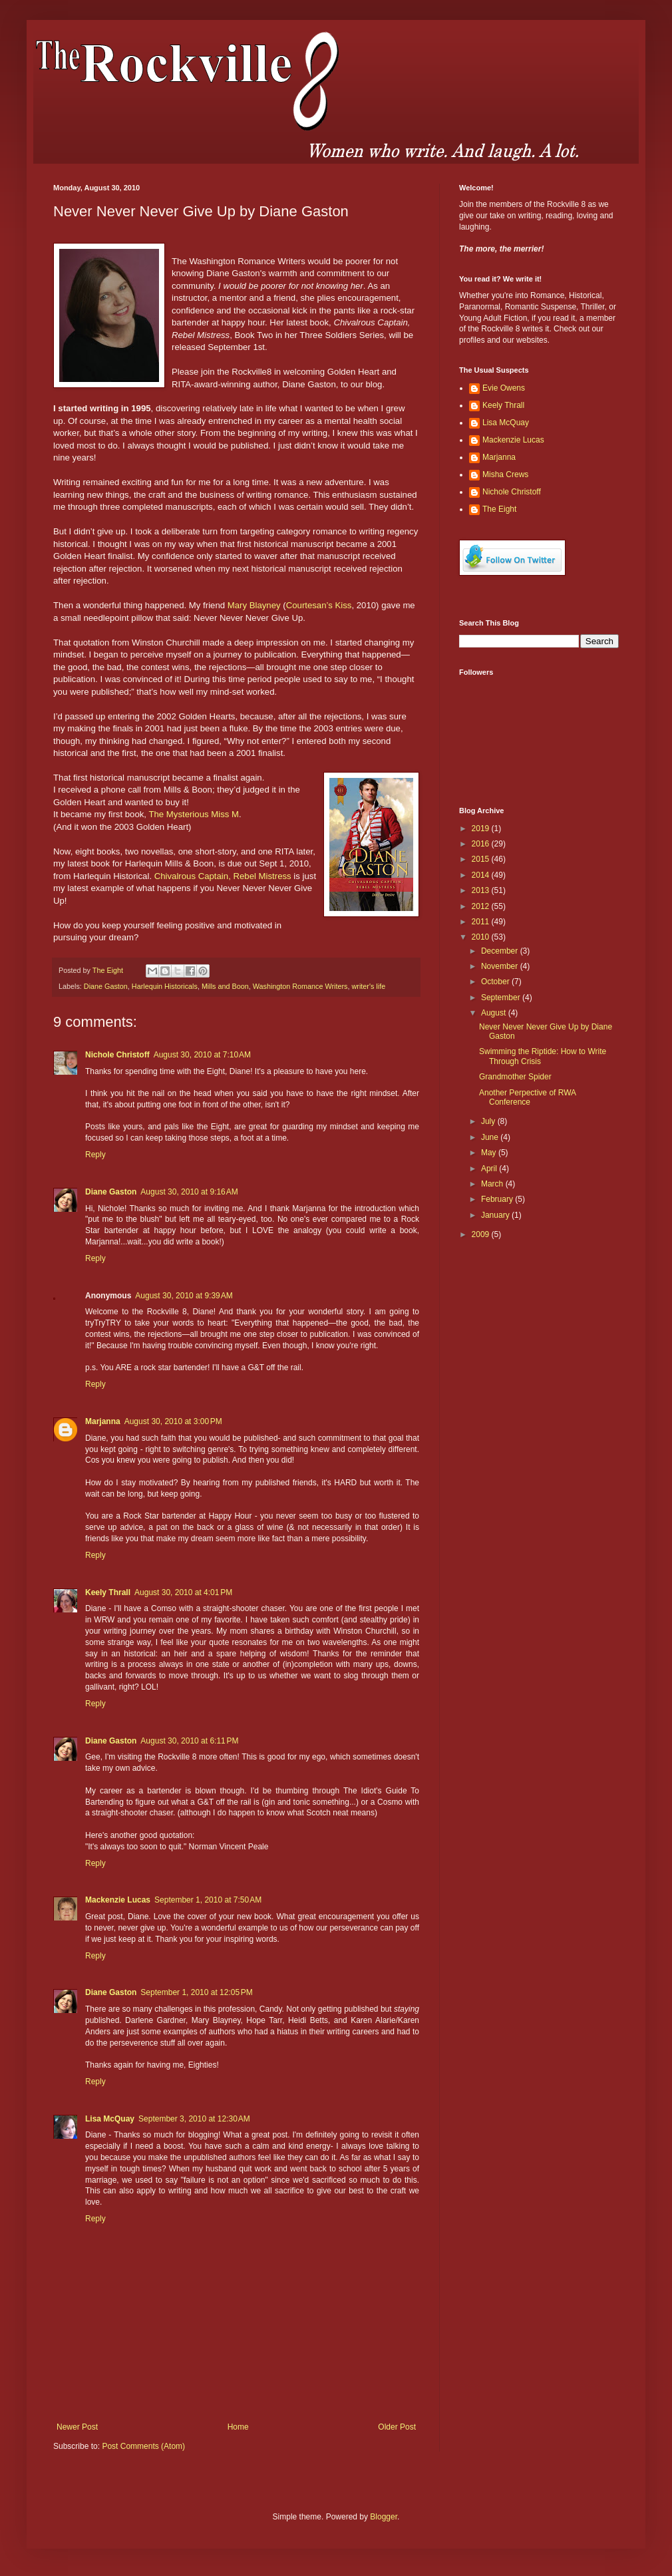 This screenshot has height=2576, width=672. What do you see at coordinates (225, 986) in the screenshot?
I see `Mills and Boon` at bounding box center [225, 986].